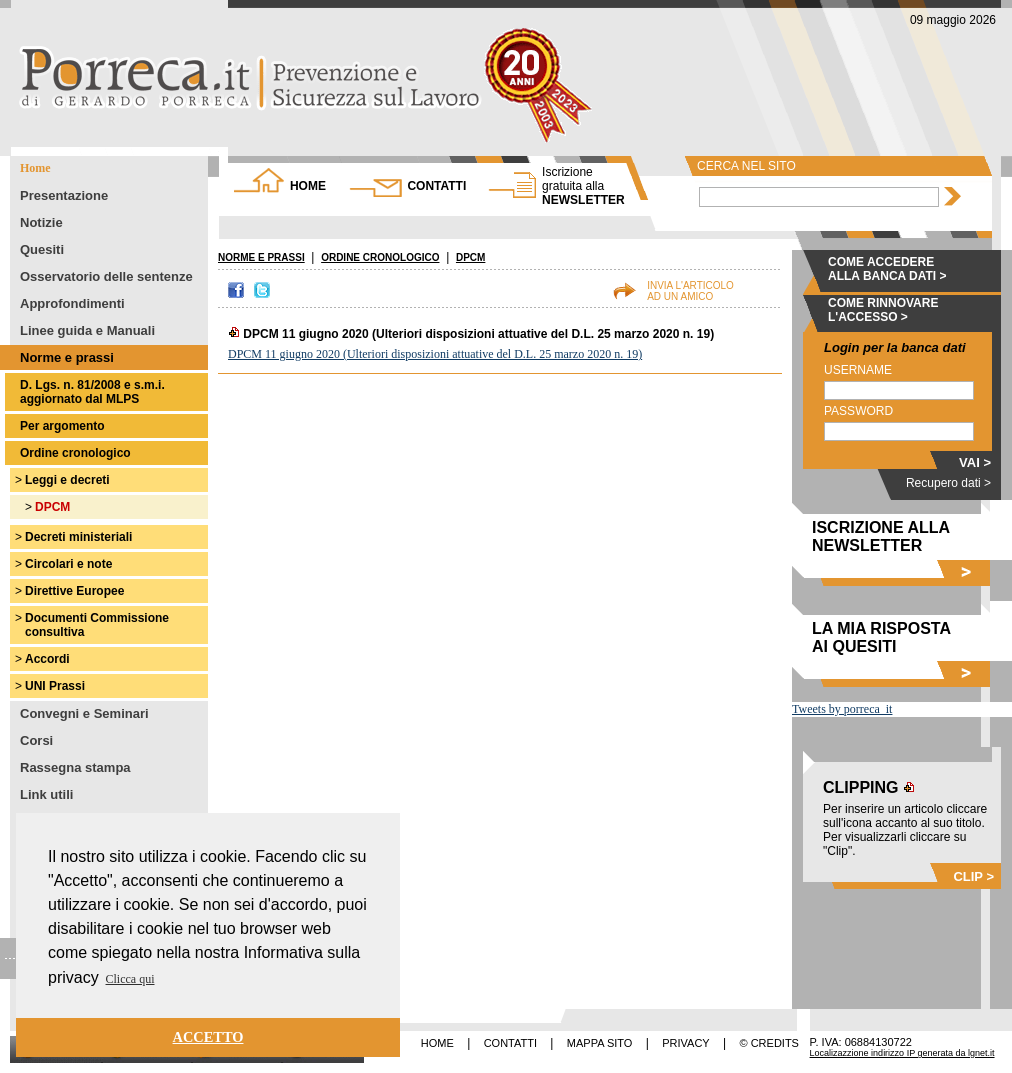 This screenshot has height=1073, width=1012. Describe the element at coordinates (690, 291) in the screenshot. I see `INVIA L'ARTICOLOAD UN AMICO` at that location.